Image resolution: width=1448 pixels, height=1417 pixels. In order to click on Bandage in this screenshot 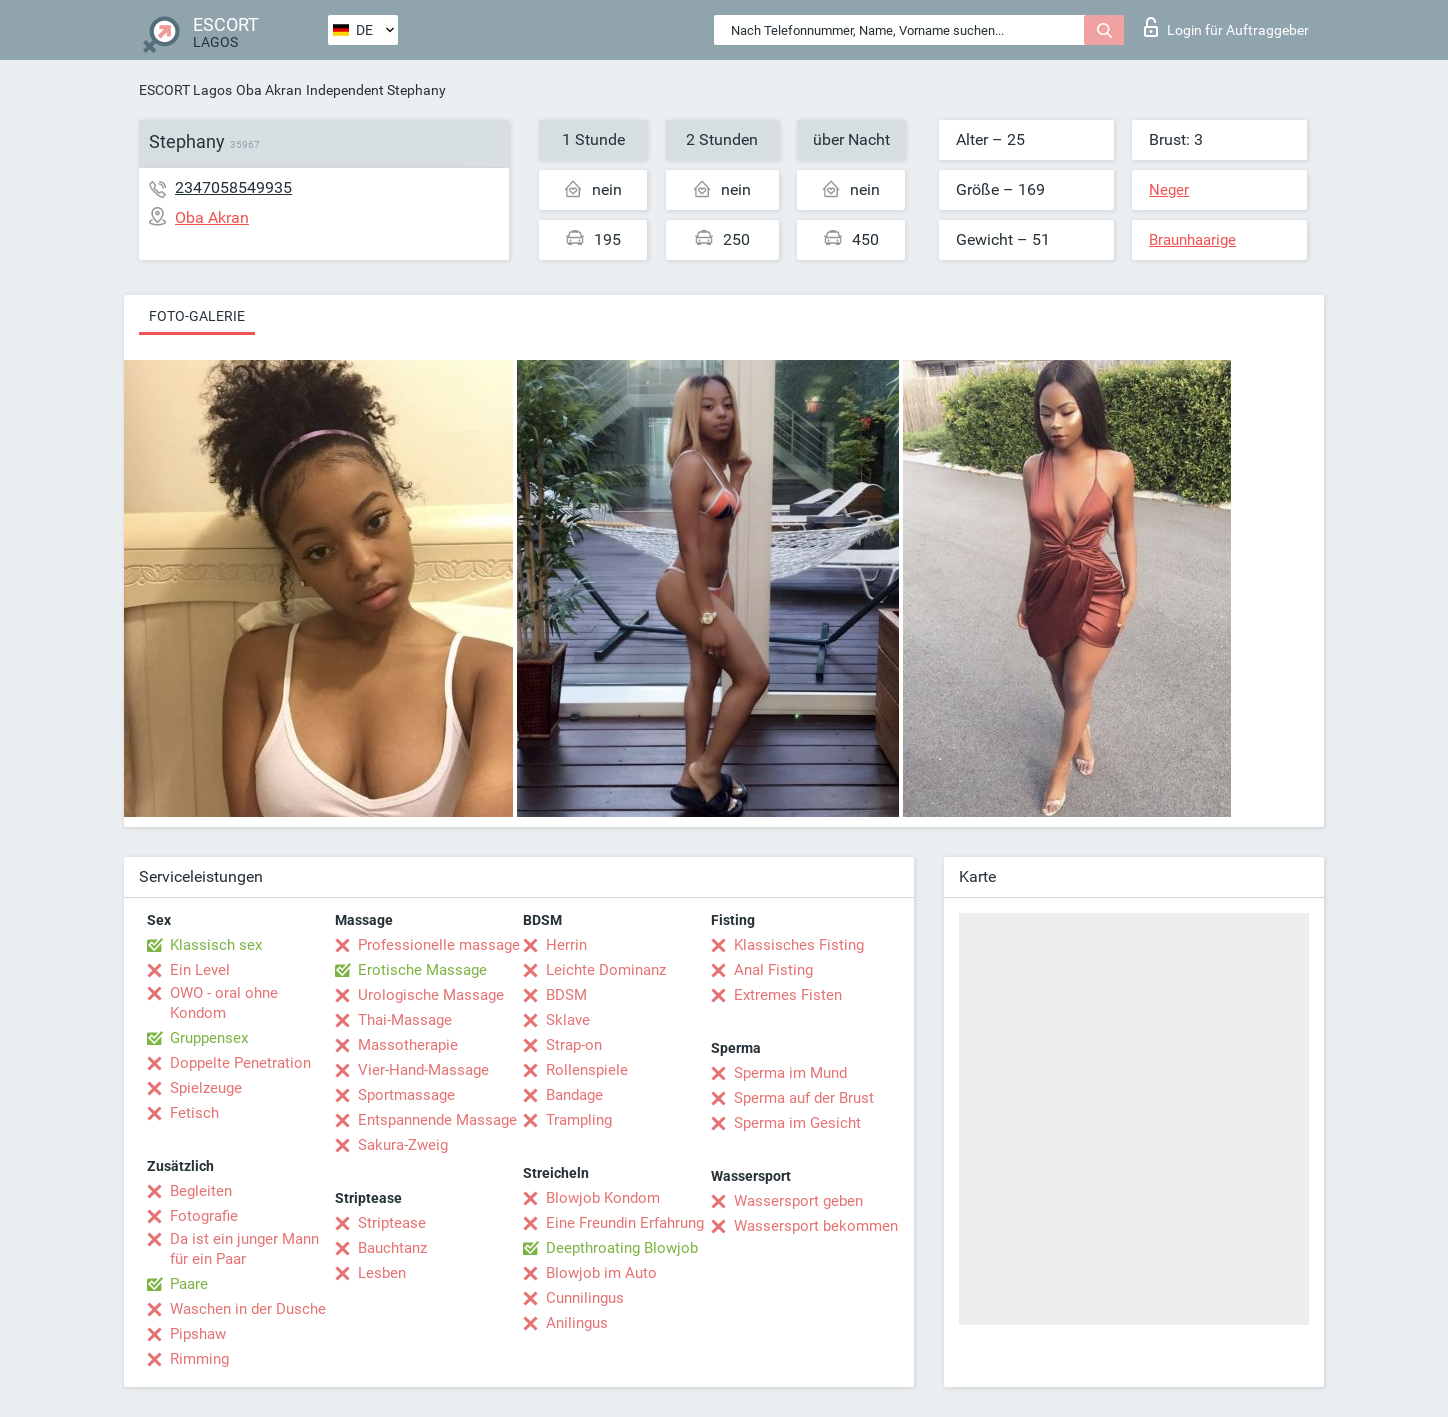, I will do `click(574, 1095)`.